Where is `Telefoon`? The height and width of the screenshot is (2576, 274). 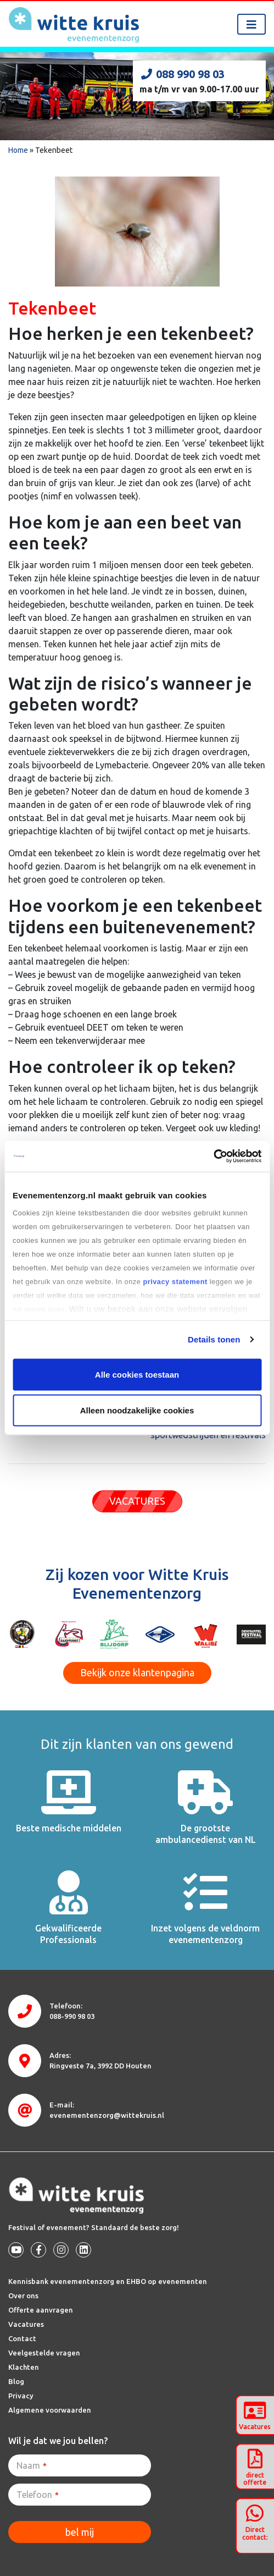 Telefoon is located at coordinates (37, 2495).